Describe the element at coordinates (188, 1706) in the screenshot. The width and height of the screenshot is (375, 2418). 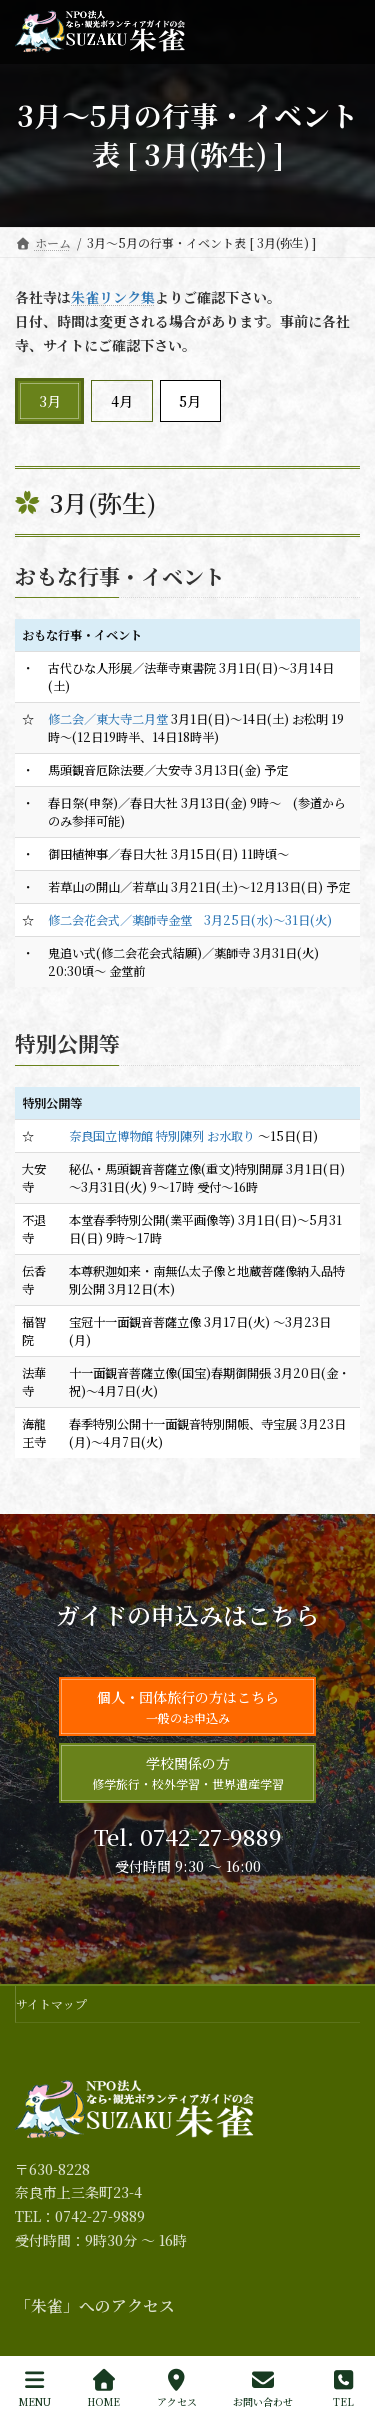
I see `個人・団体旅行の方はこちら` at that location.